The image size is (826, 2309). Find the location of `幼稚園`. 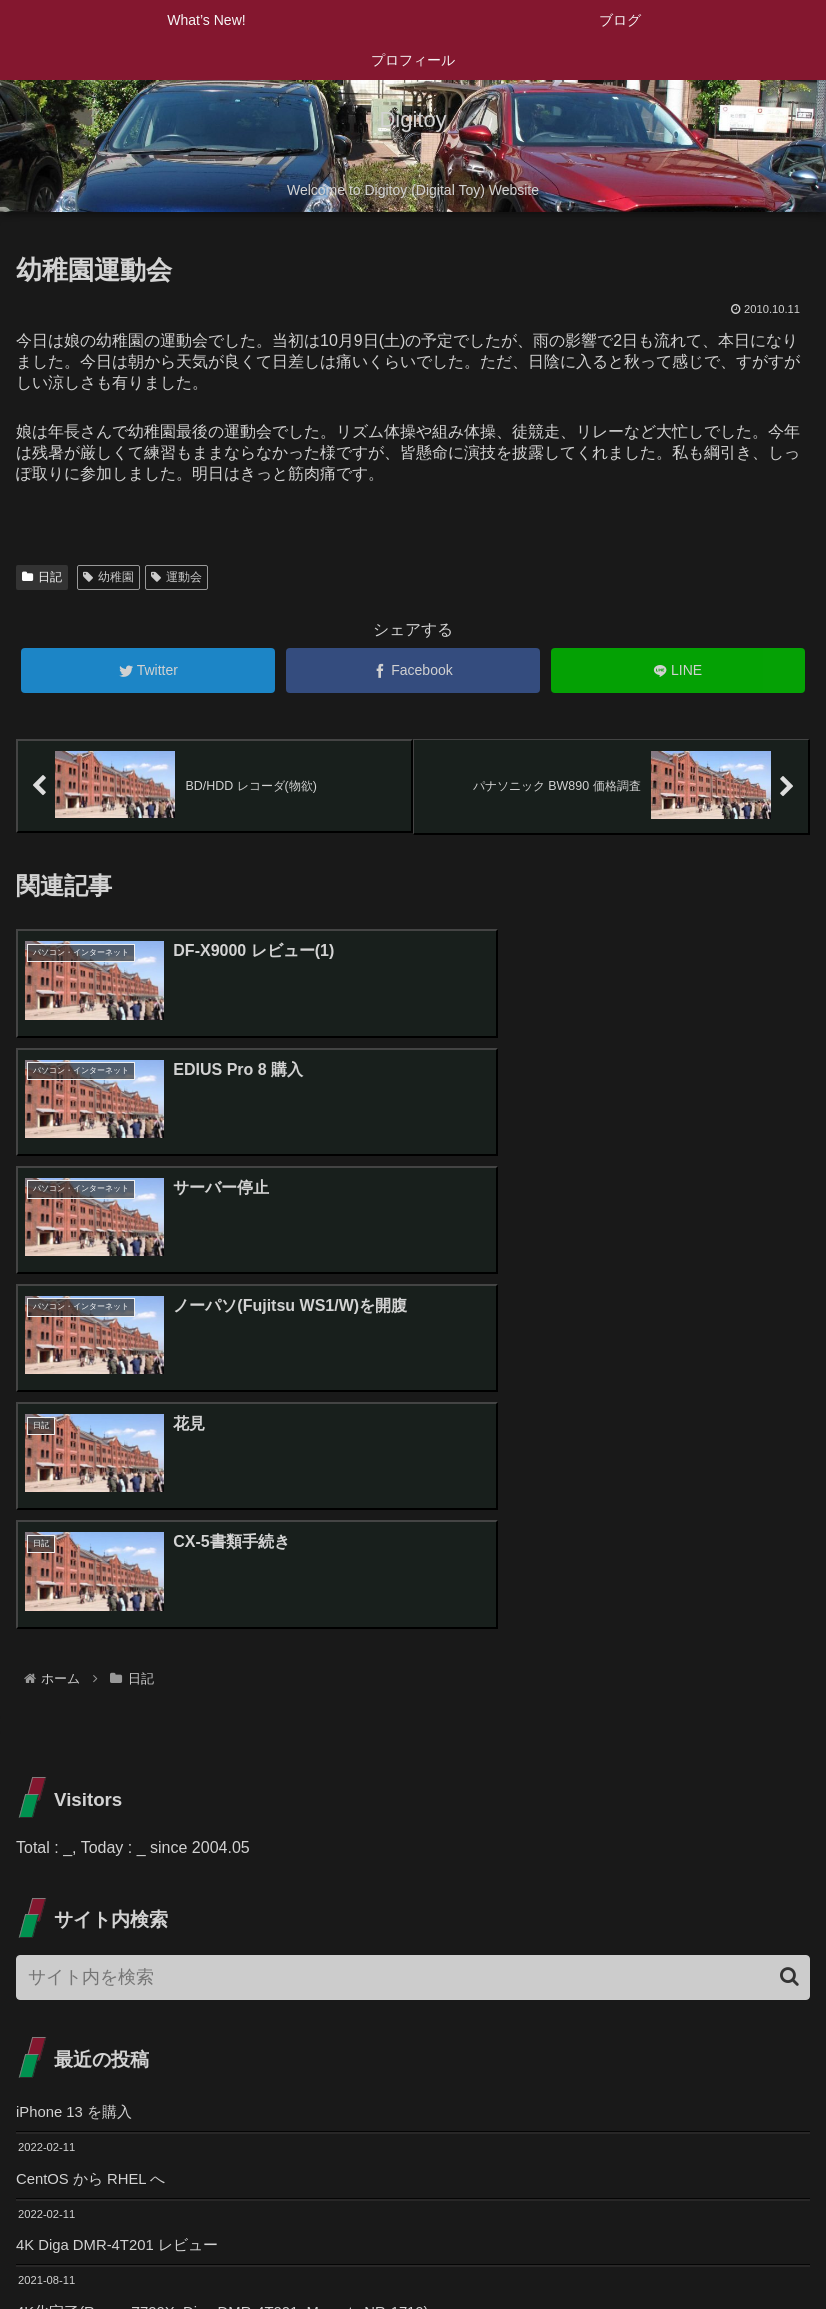

幼稚園 is located at coordinates (108, 577).